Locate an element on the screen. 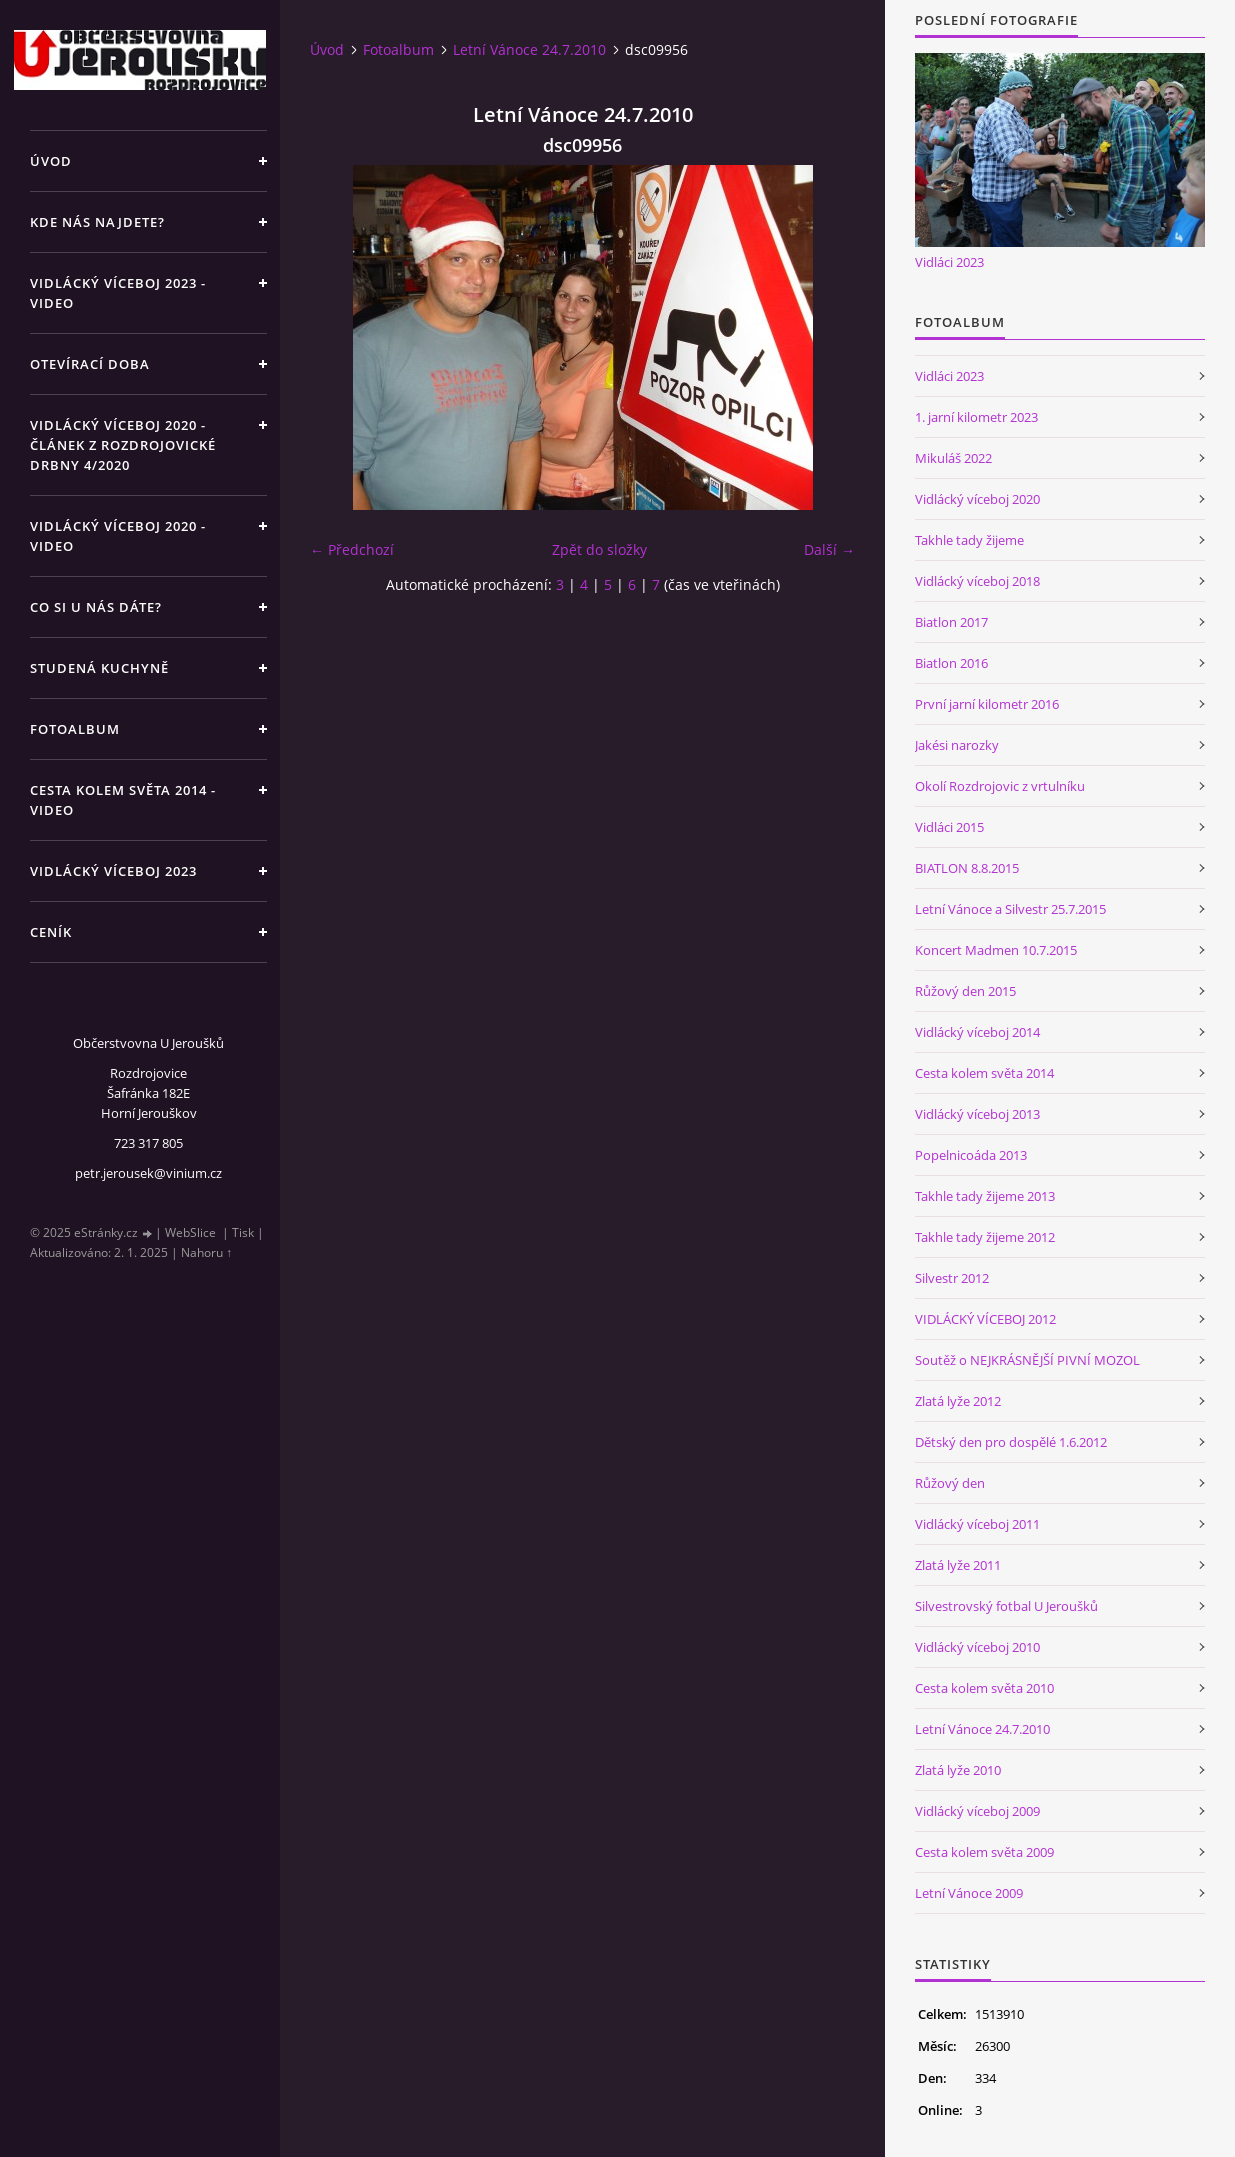  Další → is located at coordinates (829, 549).